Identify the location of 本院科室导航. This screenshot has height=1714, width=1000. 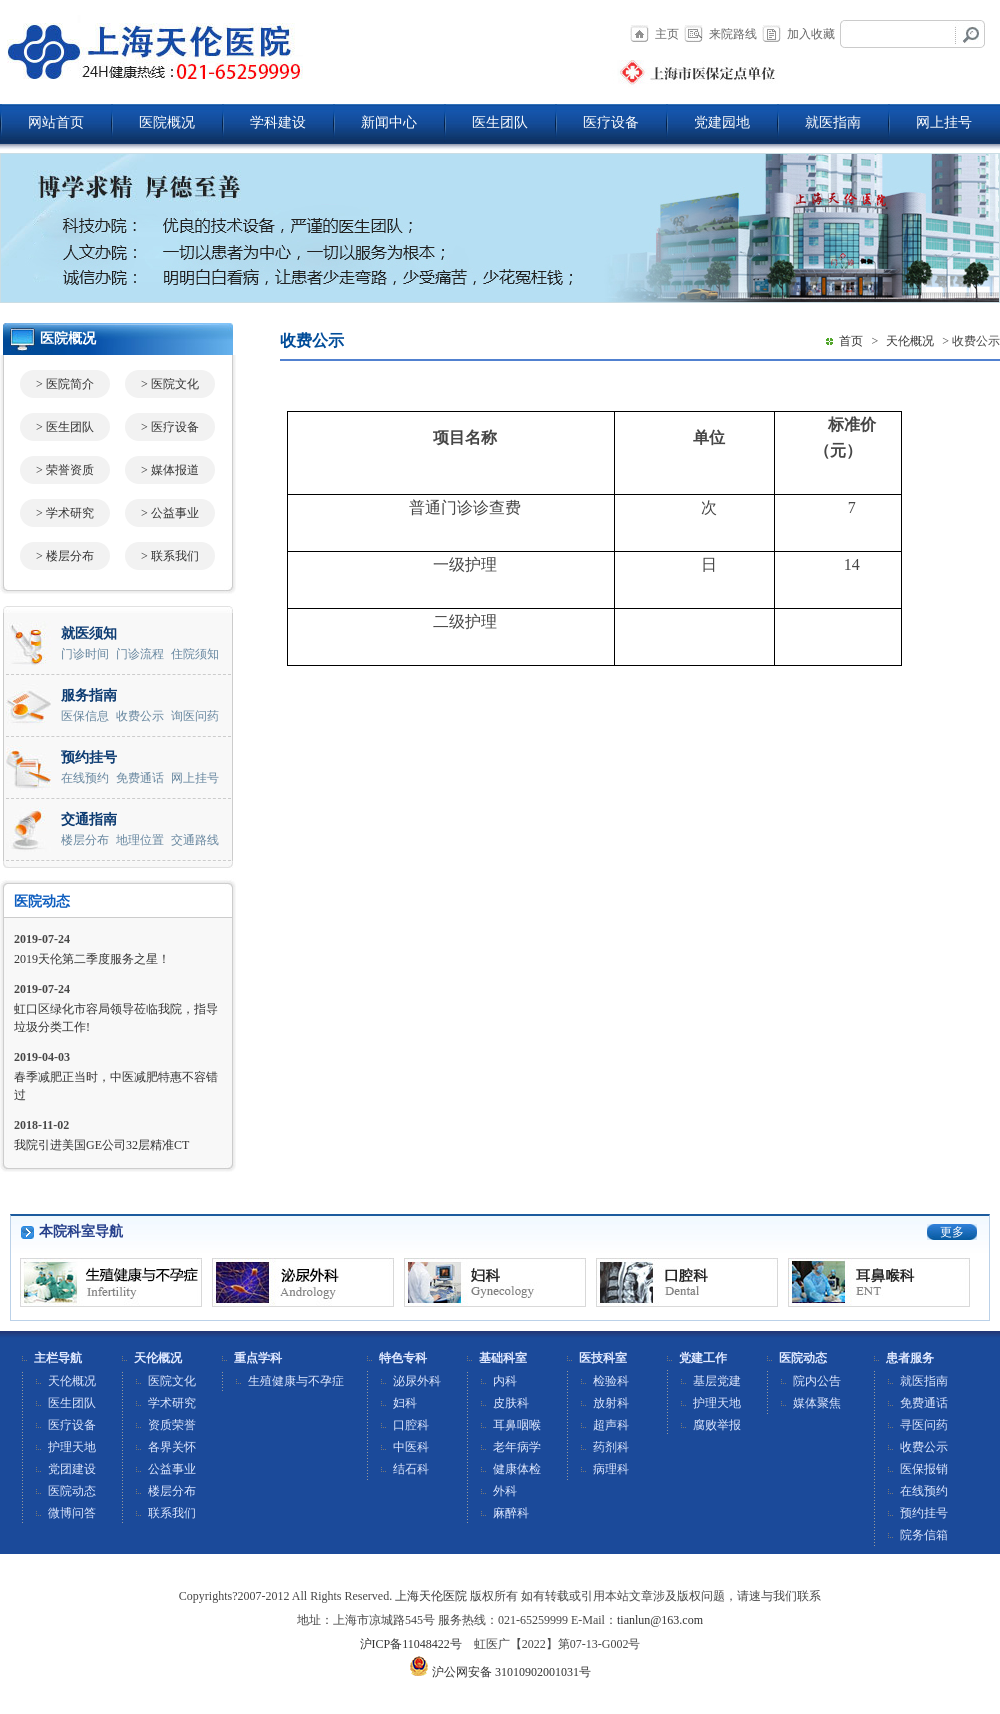
(81, 1231).